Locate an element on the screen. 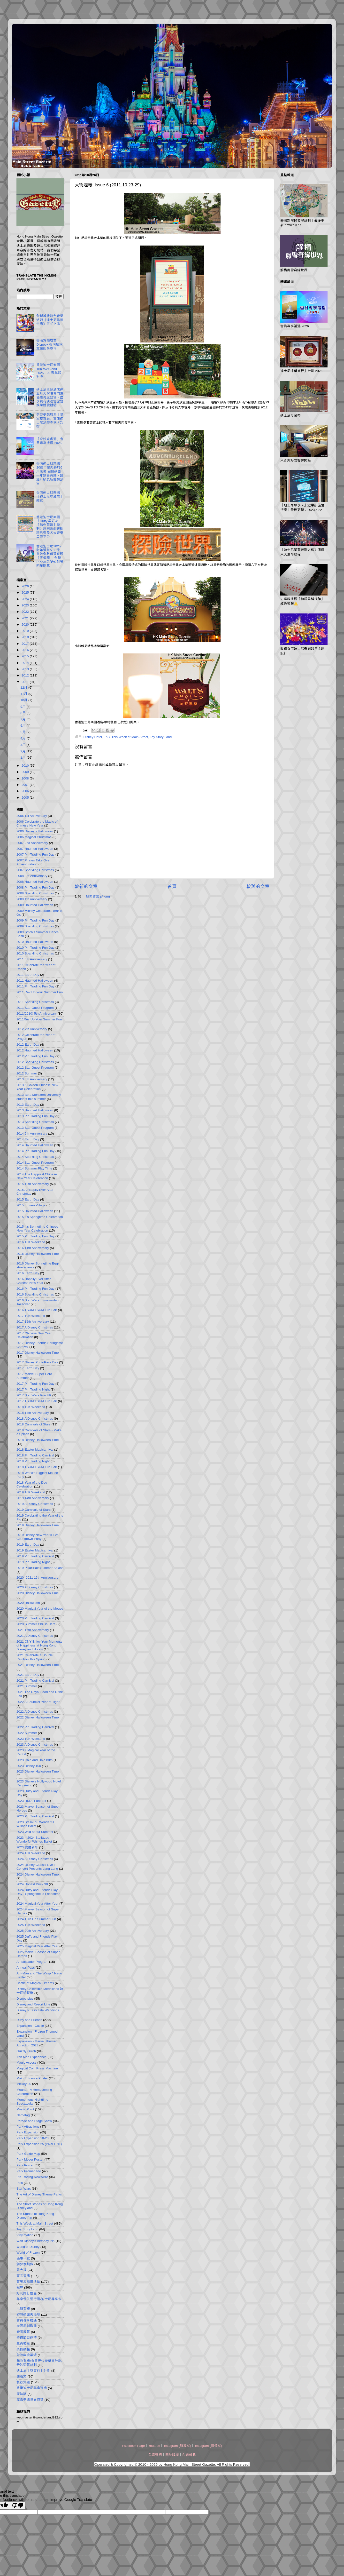  2007 is located at coordinates (26, 785).